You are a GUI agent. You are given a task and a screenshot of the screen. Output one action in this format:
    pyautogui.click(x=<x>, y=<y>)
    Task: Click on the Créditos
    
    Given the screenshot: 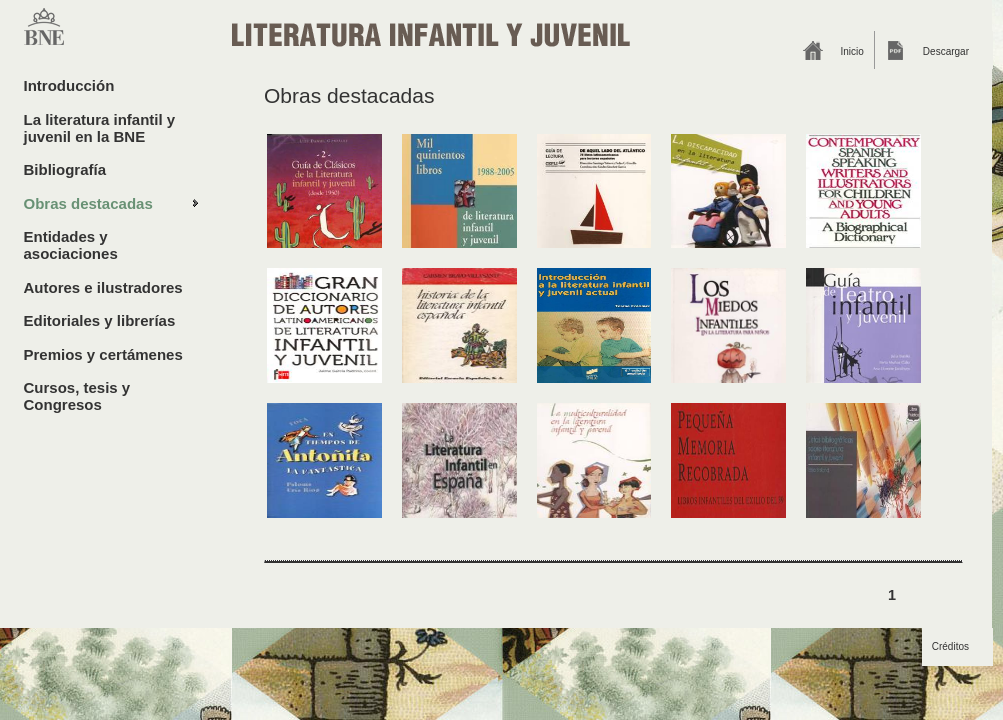 What is the action you would take?
    pyautogui.click(x=950, y=646)
    